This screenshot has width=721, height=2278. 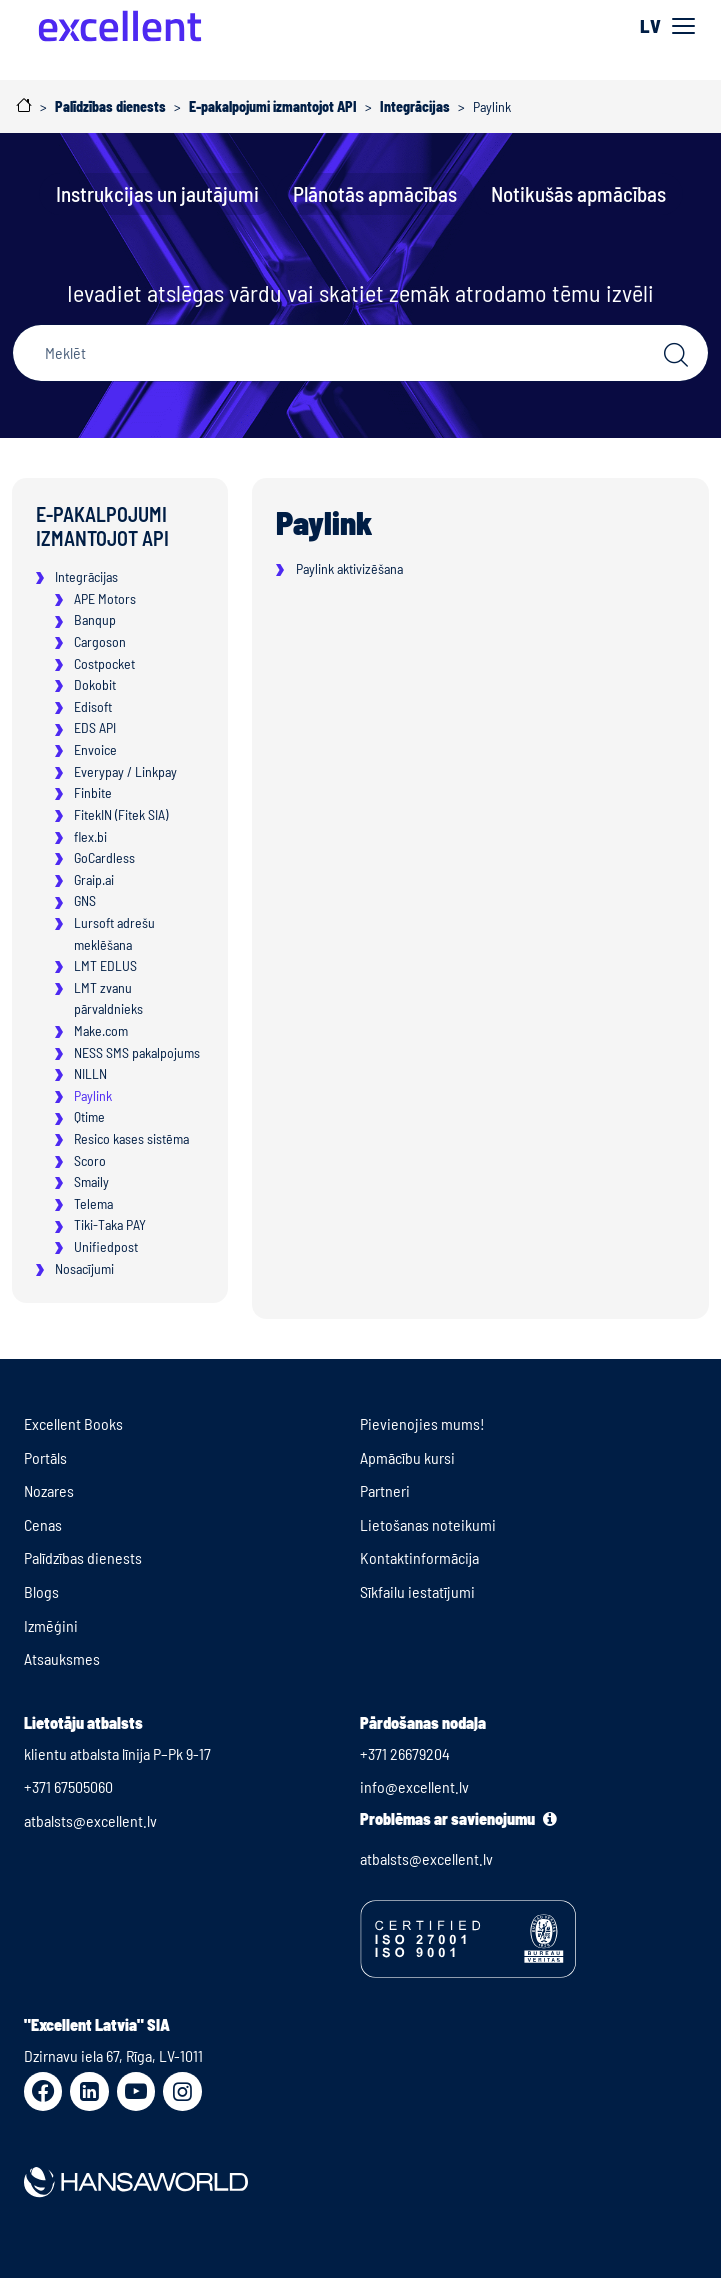 What do you see at coordinates (100, 641) in the screenshot?
I see `Cargoson` at bounding box center [100, 641].